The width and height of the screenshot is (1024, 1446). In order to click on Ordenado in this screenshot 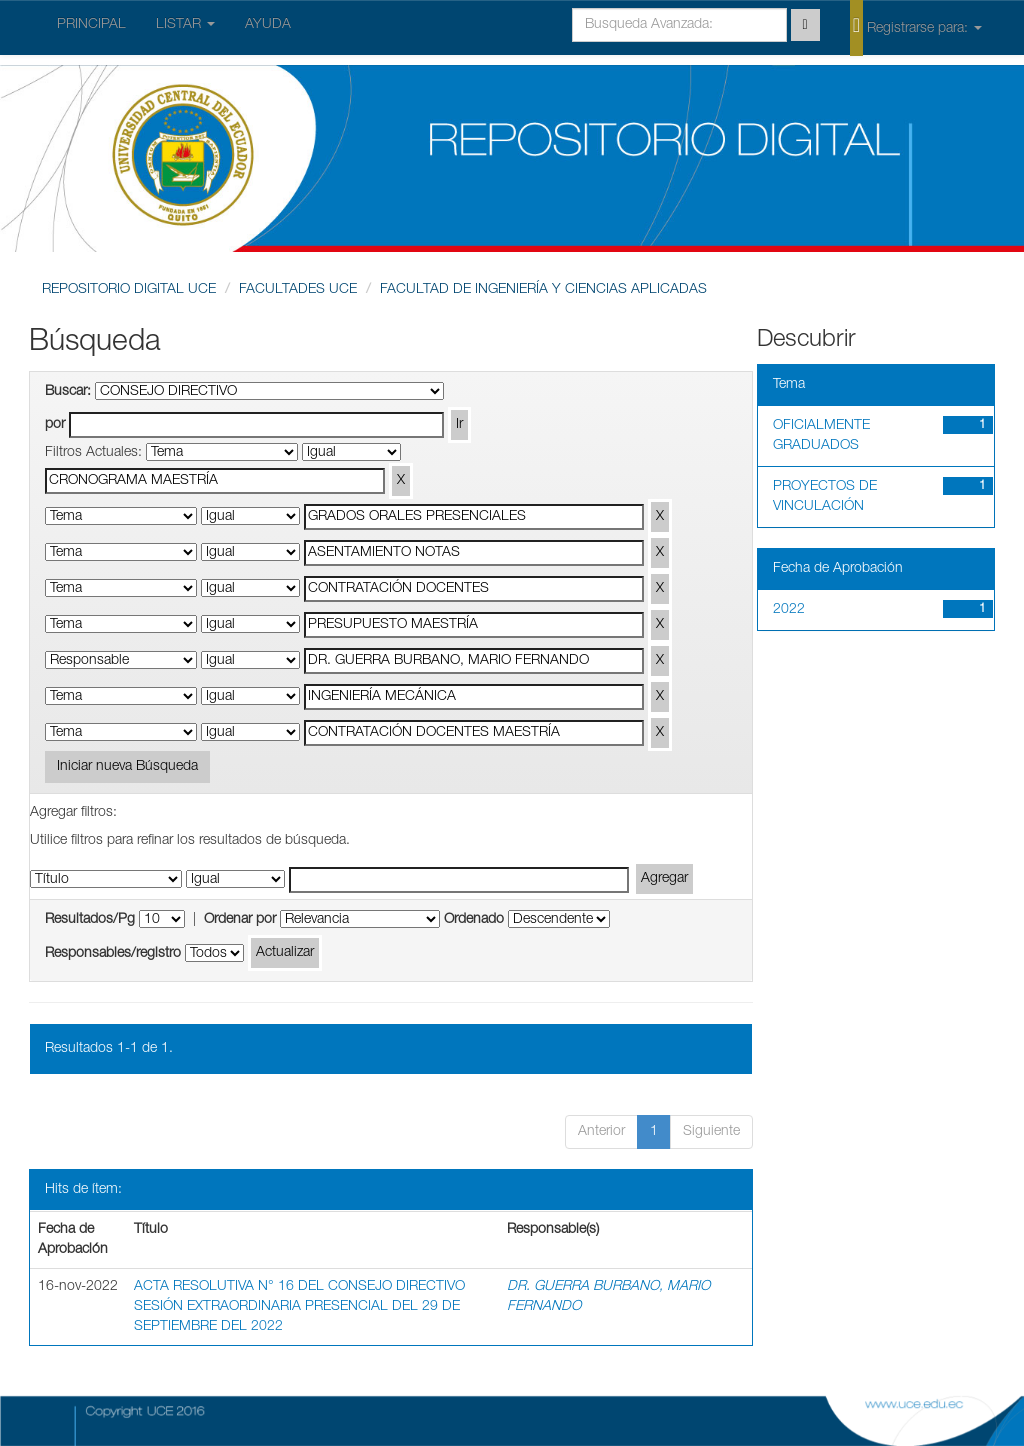, I will do `click(474, 920)`.